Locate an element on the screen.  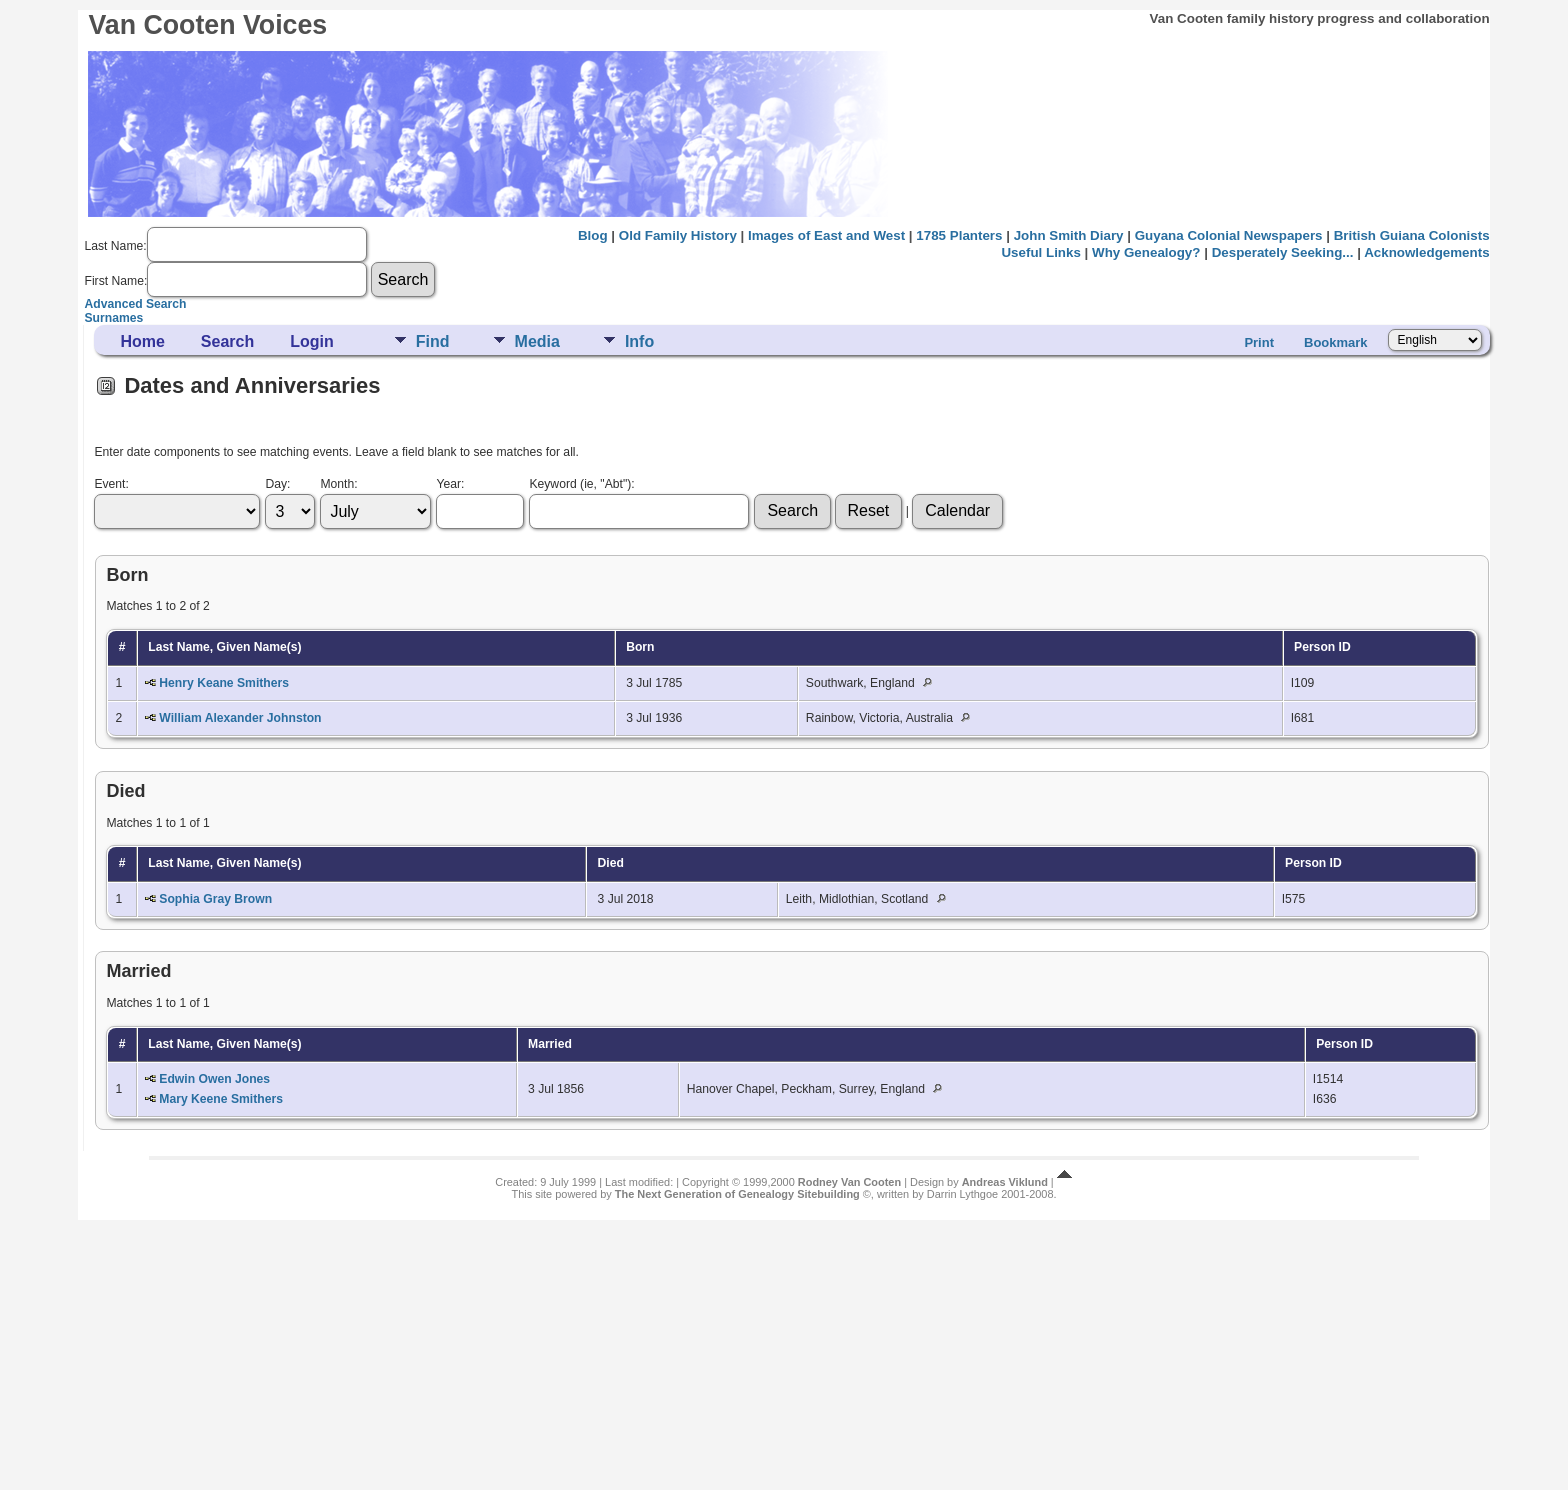
Andreas Viklund is located at coordinates (1005, 1182).